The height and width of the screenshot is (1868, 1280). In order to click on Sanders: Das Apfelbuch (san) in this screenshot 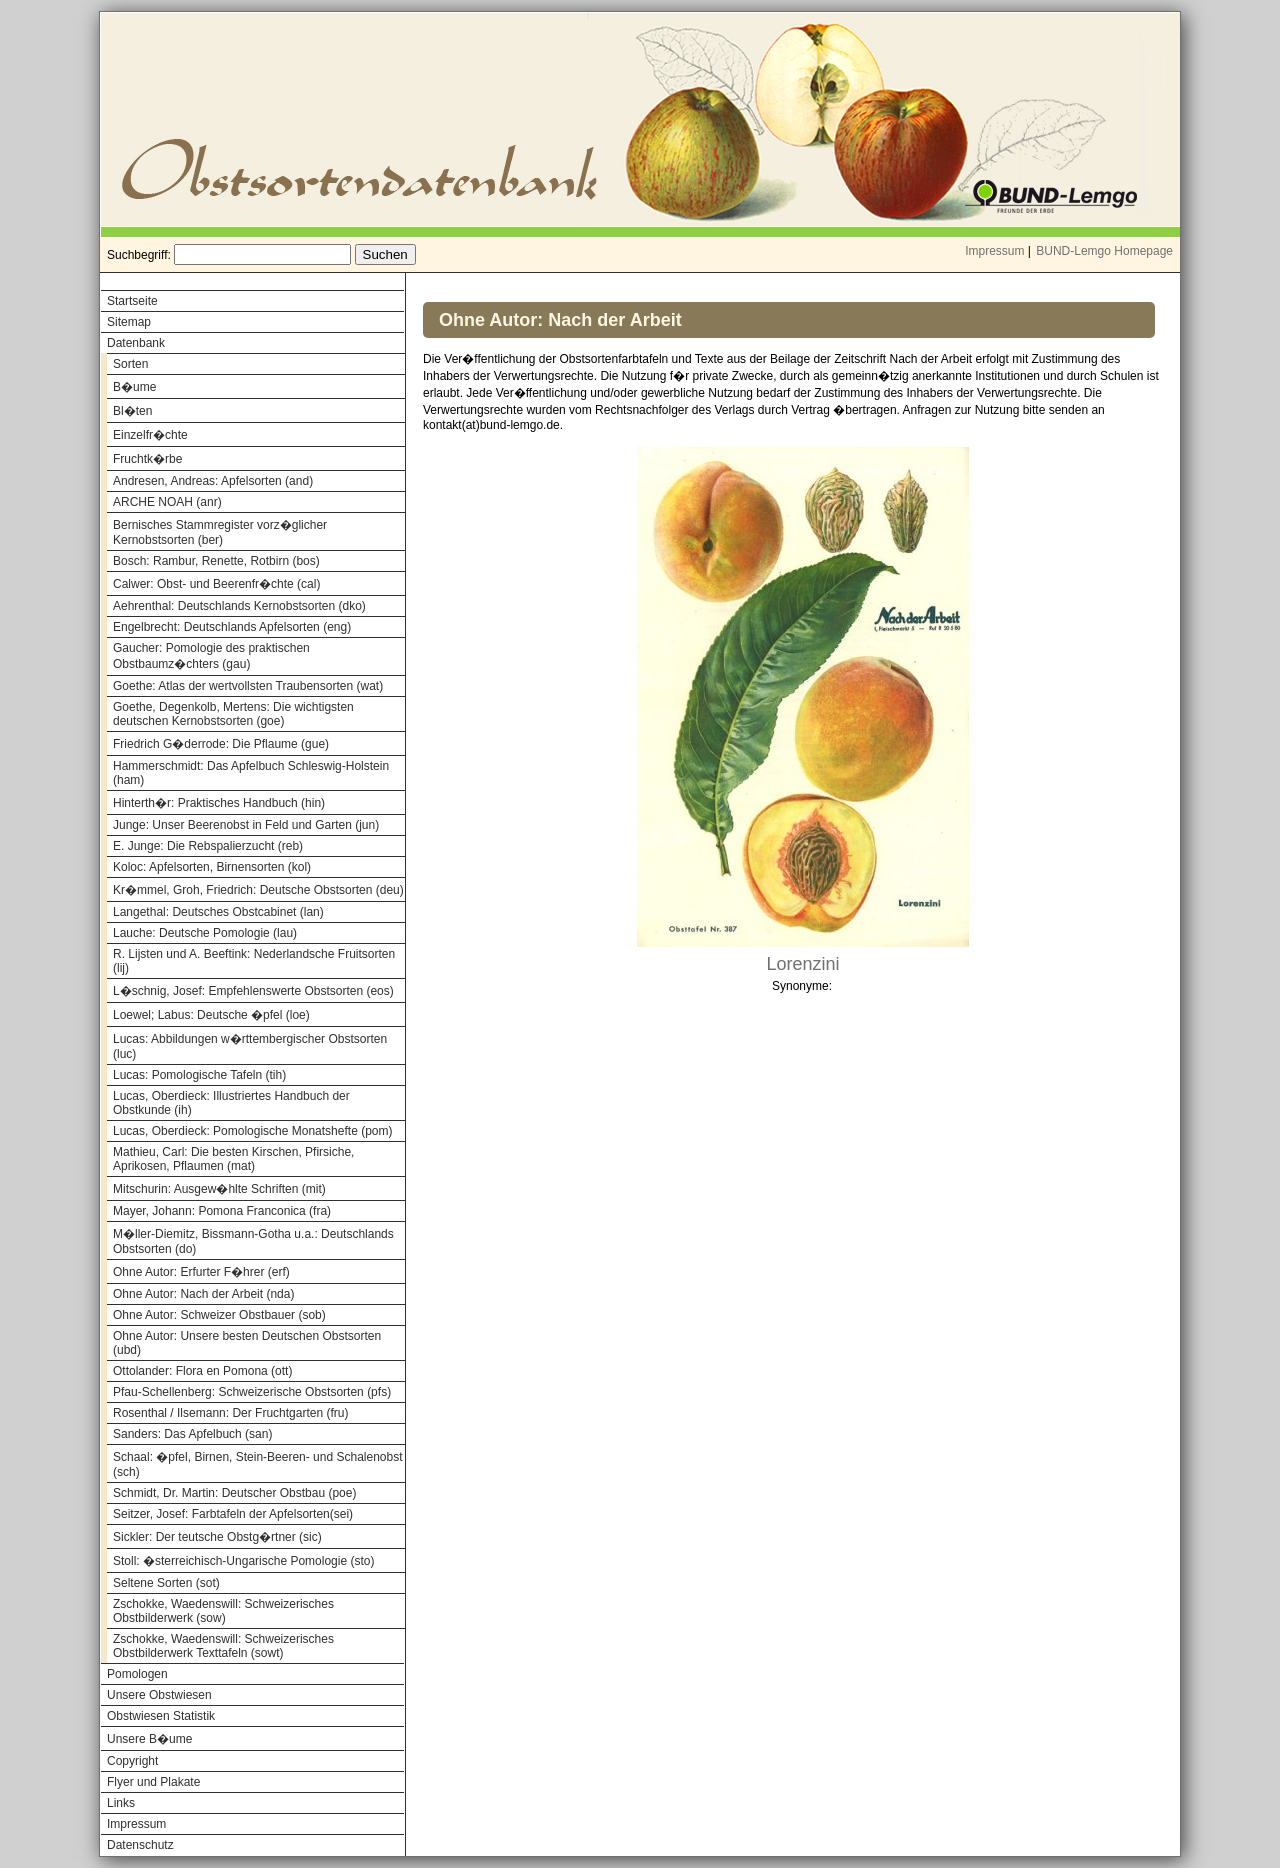, I will do `click(192, 1434)`.